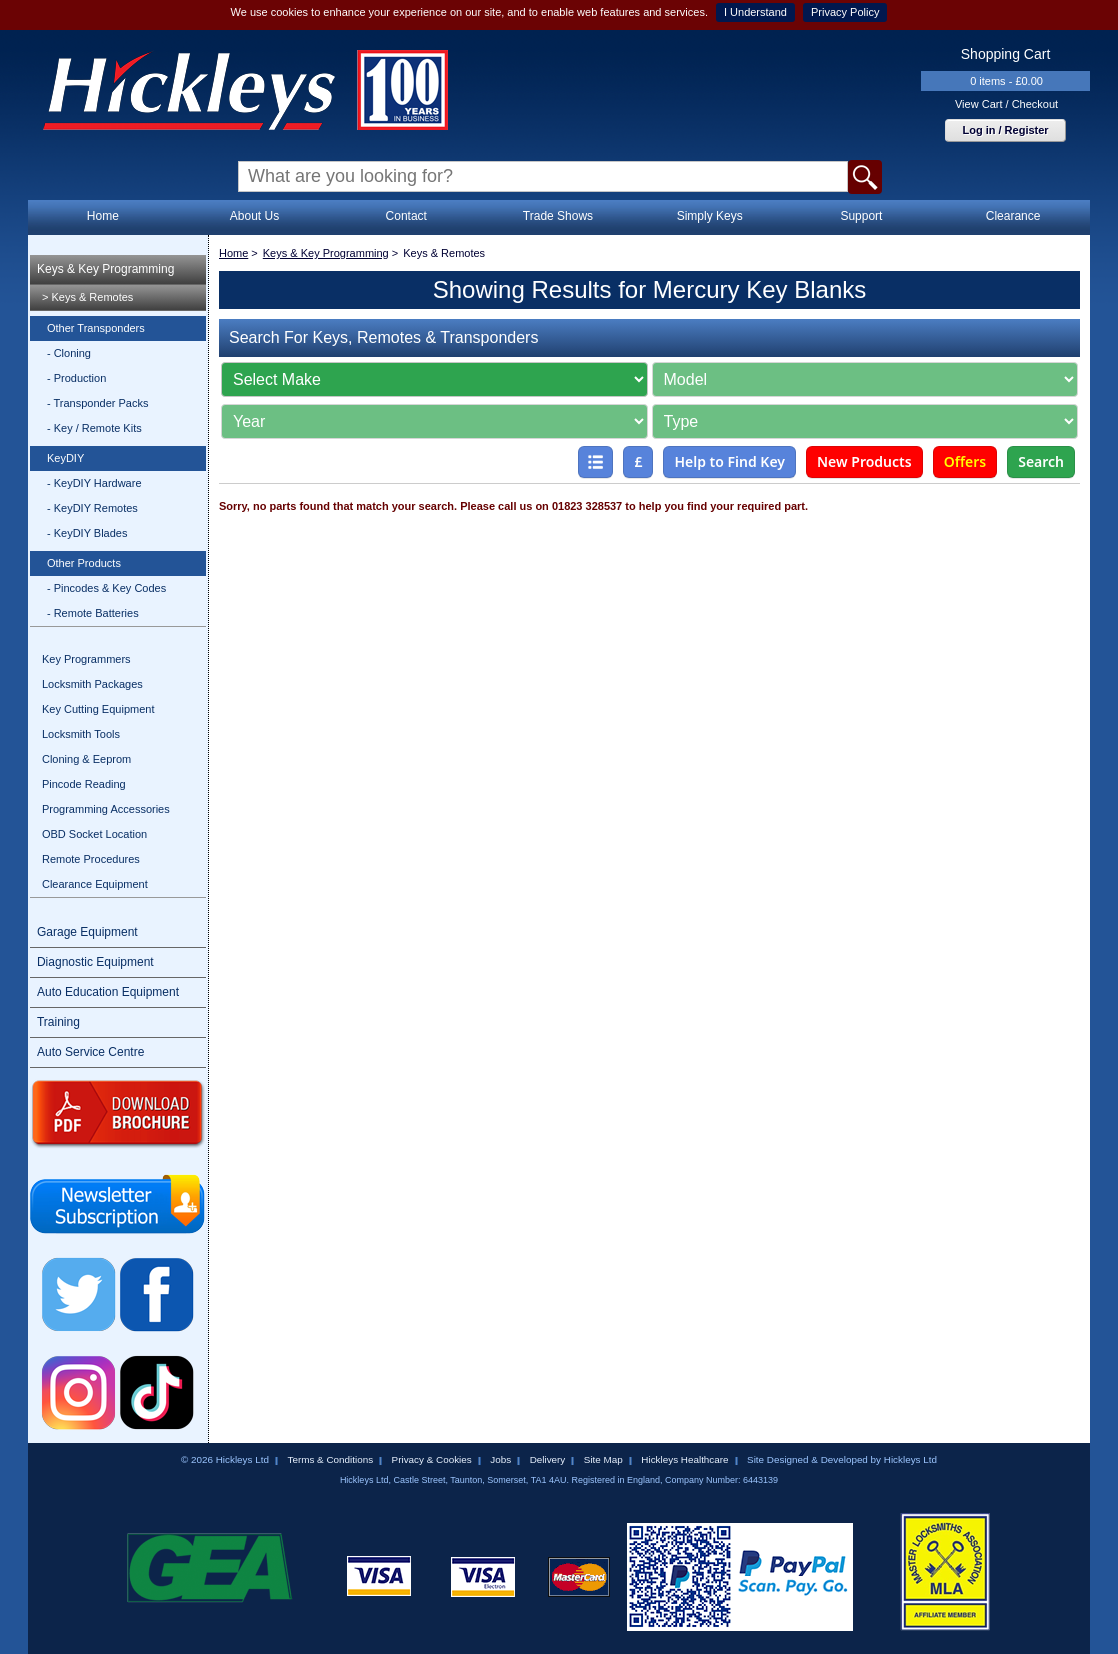 The height and width of the screenshot is (1654, 1118). What do you see at coordinates (81, 734) in the screenshot?
I see `Locksmith Tools` at bounding box center [81, 734].